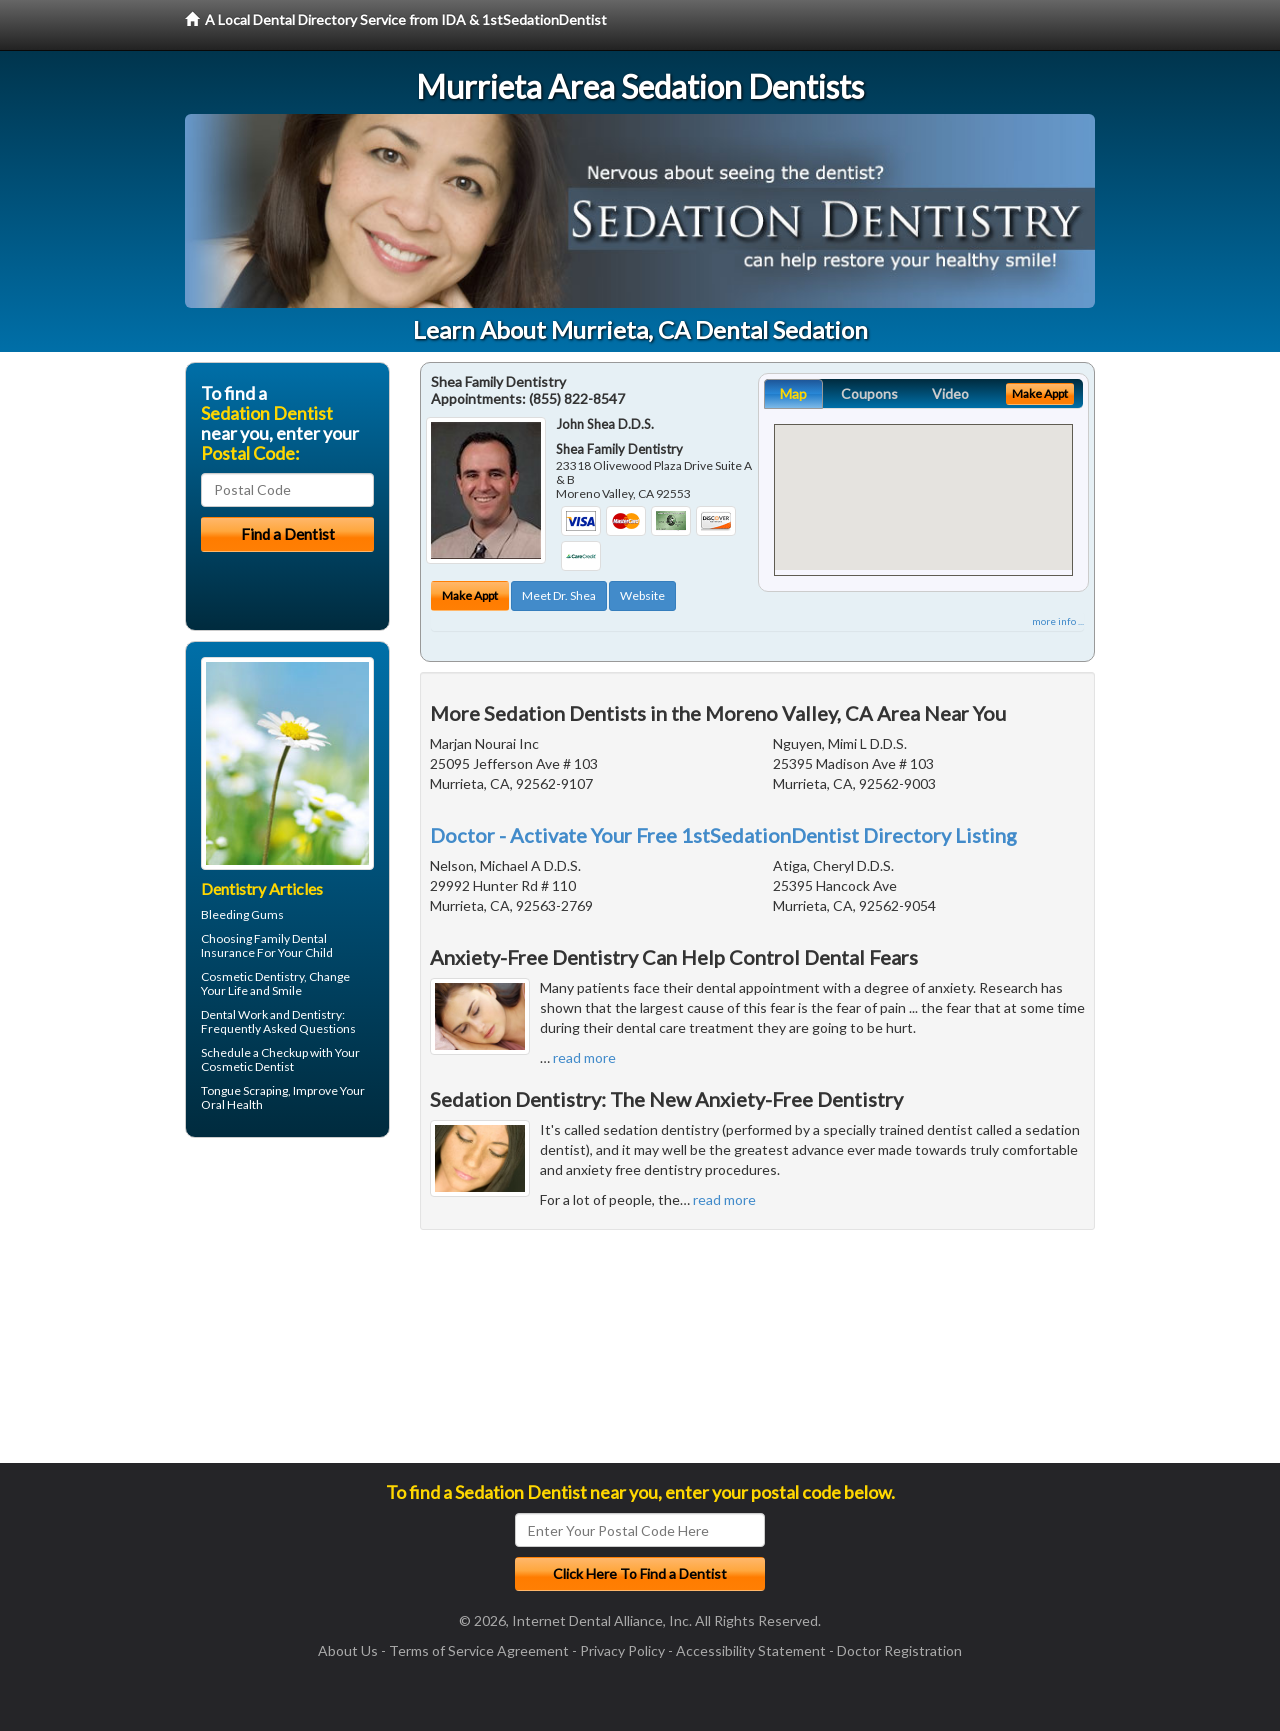 The width and height of the screenshot is (1280, 1731). Describe the element at coordinates (751, 1650) in the screenshot. I see `Accessibility Statement` at that location.